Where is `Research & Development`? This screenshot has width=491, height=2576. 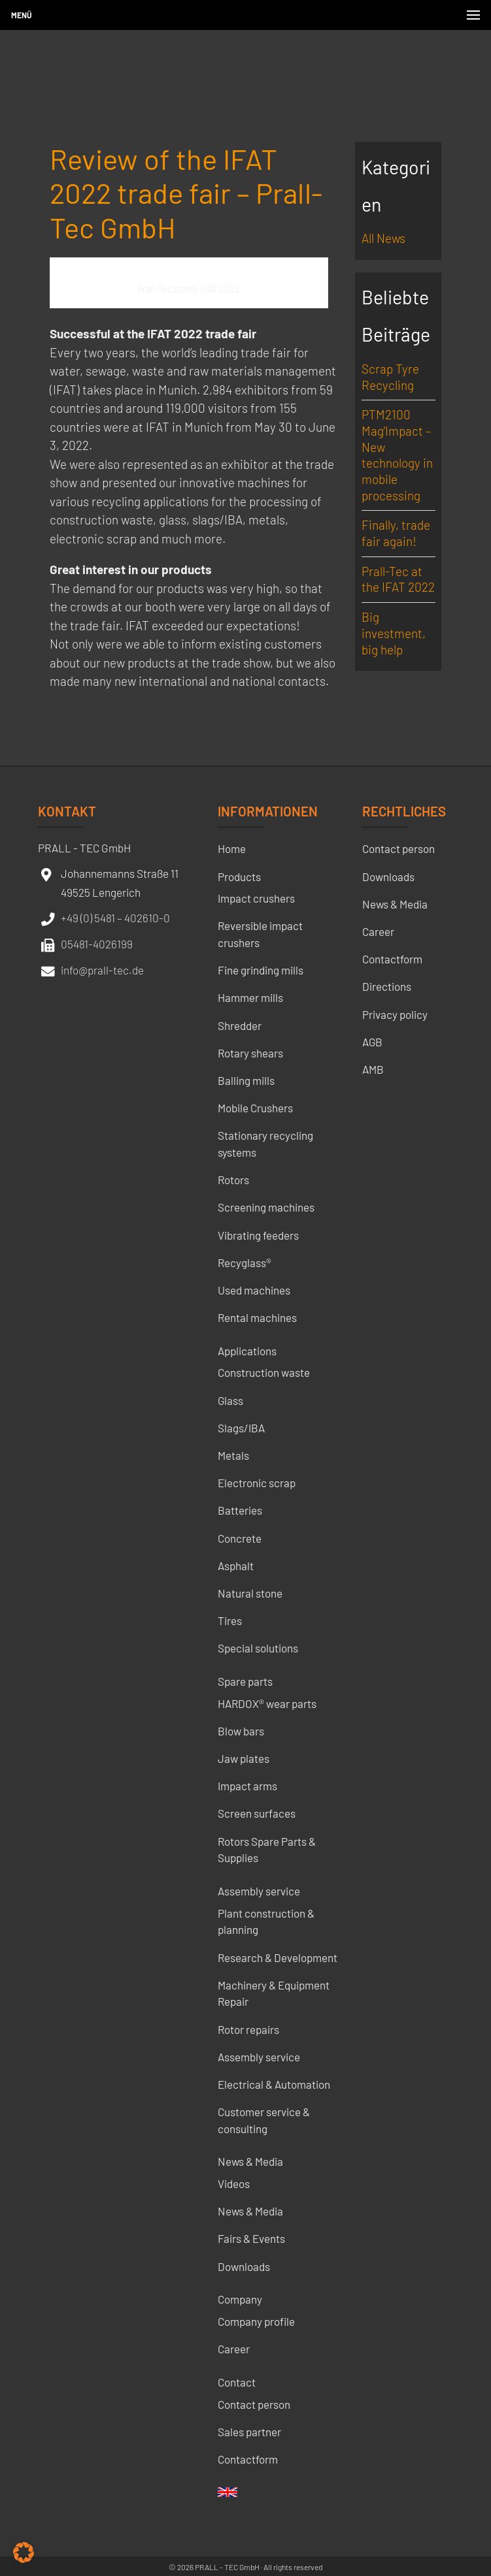 Research & Development is located at coordinates (277, 1957).